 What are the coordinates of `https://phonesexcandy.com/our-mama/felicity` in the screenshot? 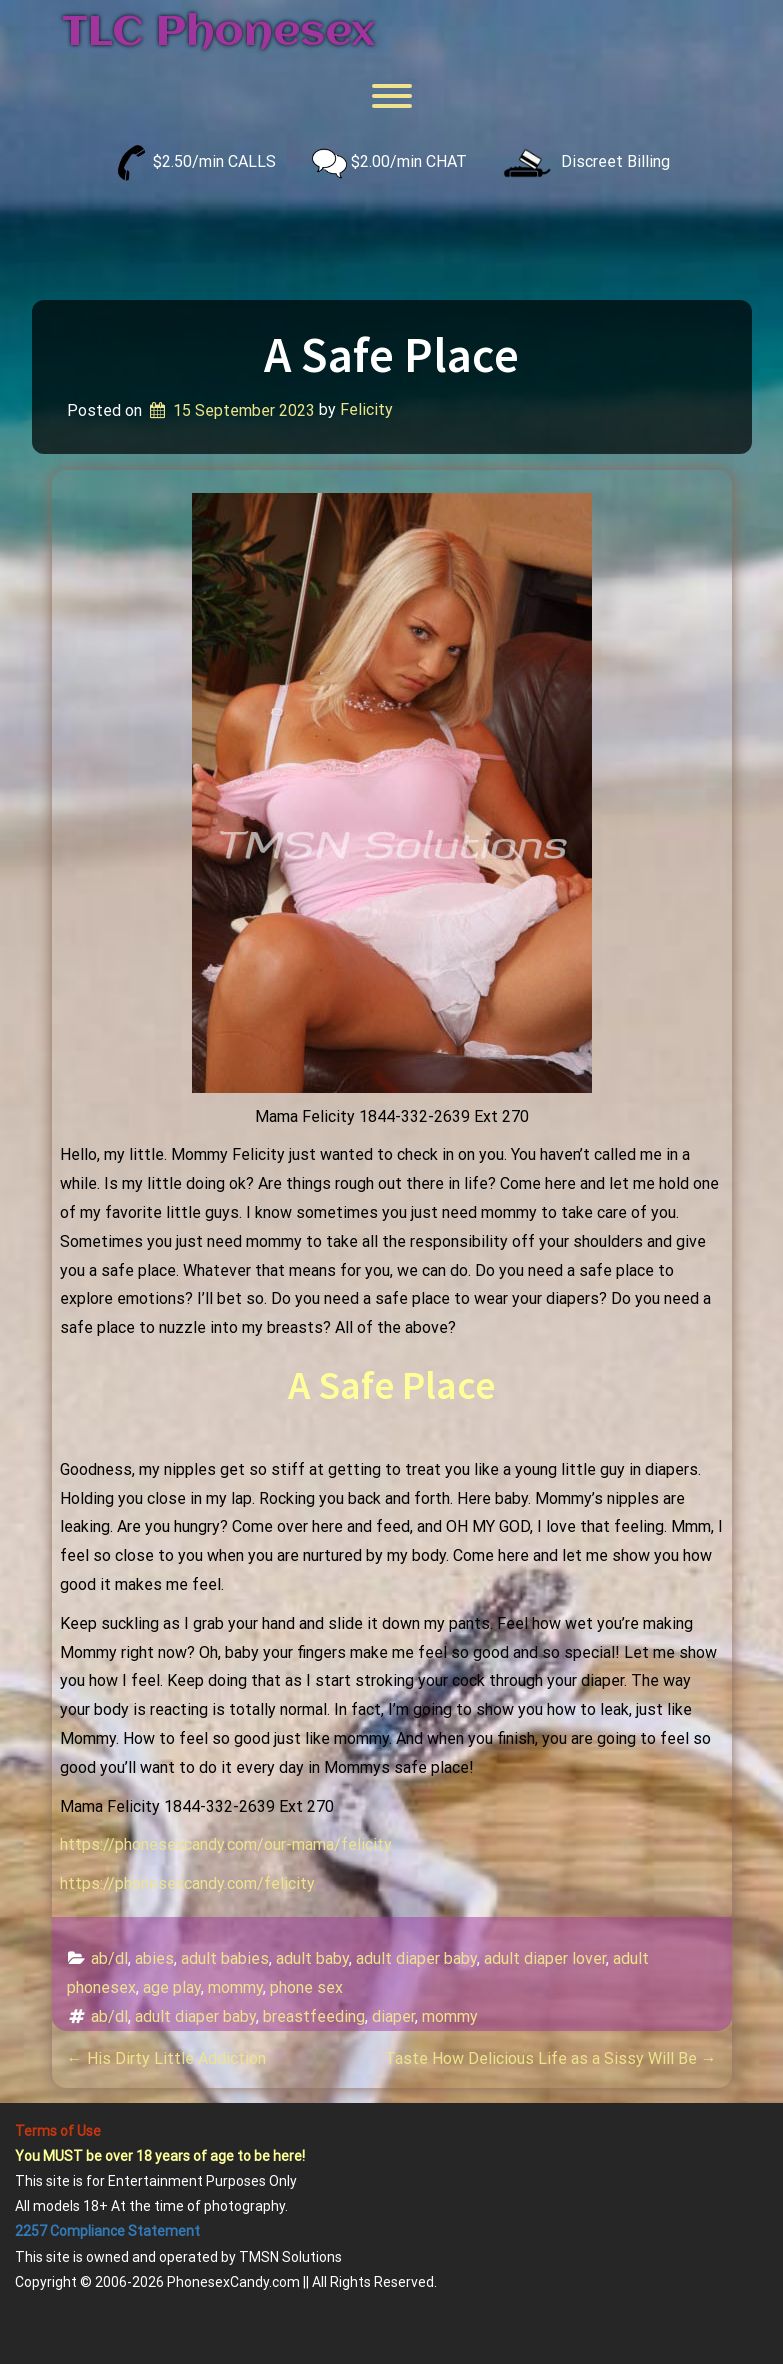 It's located at (226, 1844).